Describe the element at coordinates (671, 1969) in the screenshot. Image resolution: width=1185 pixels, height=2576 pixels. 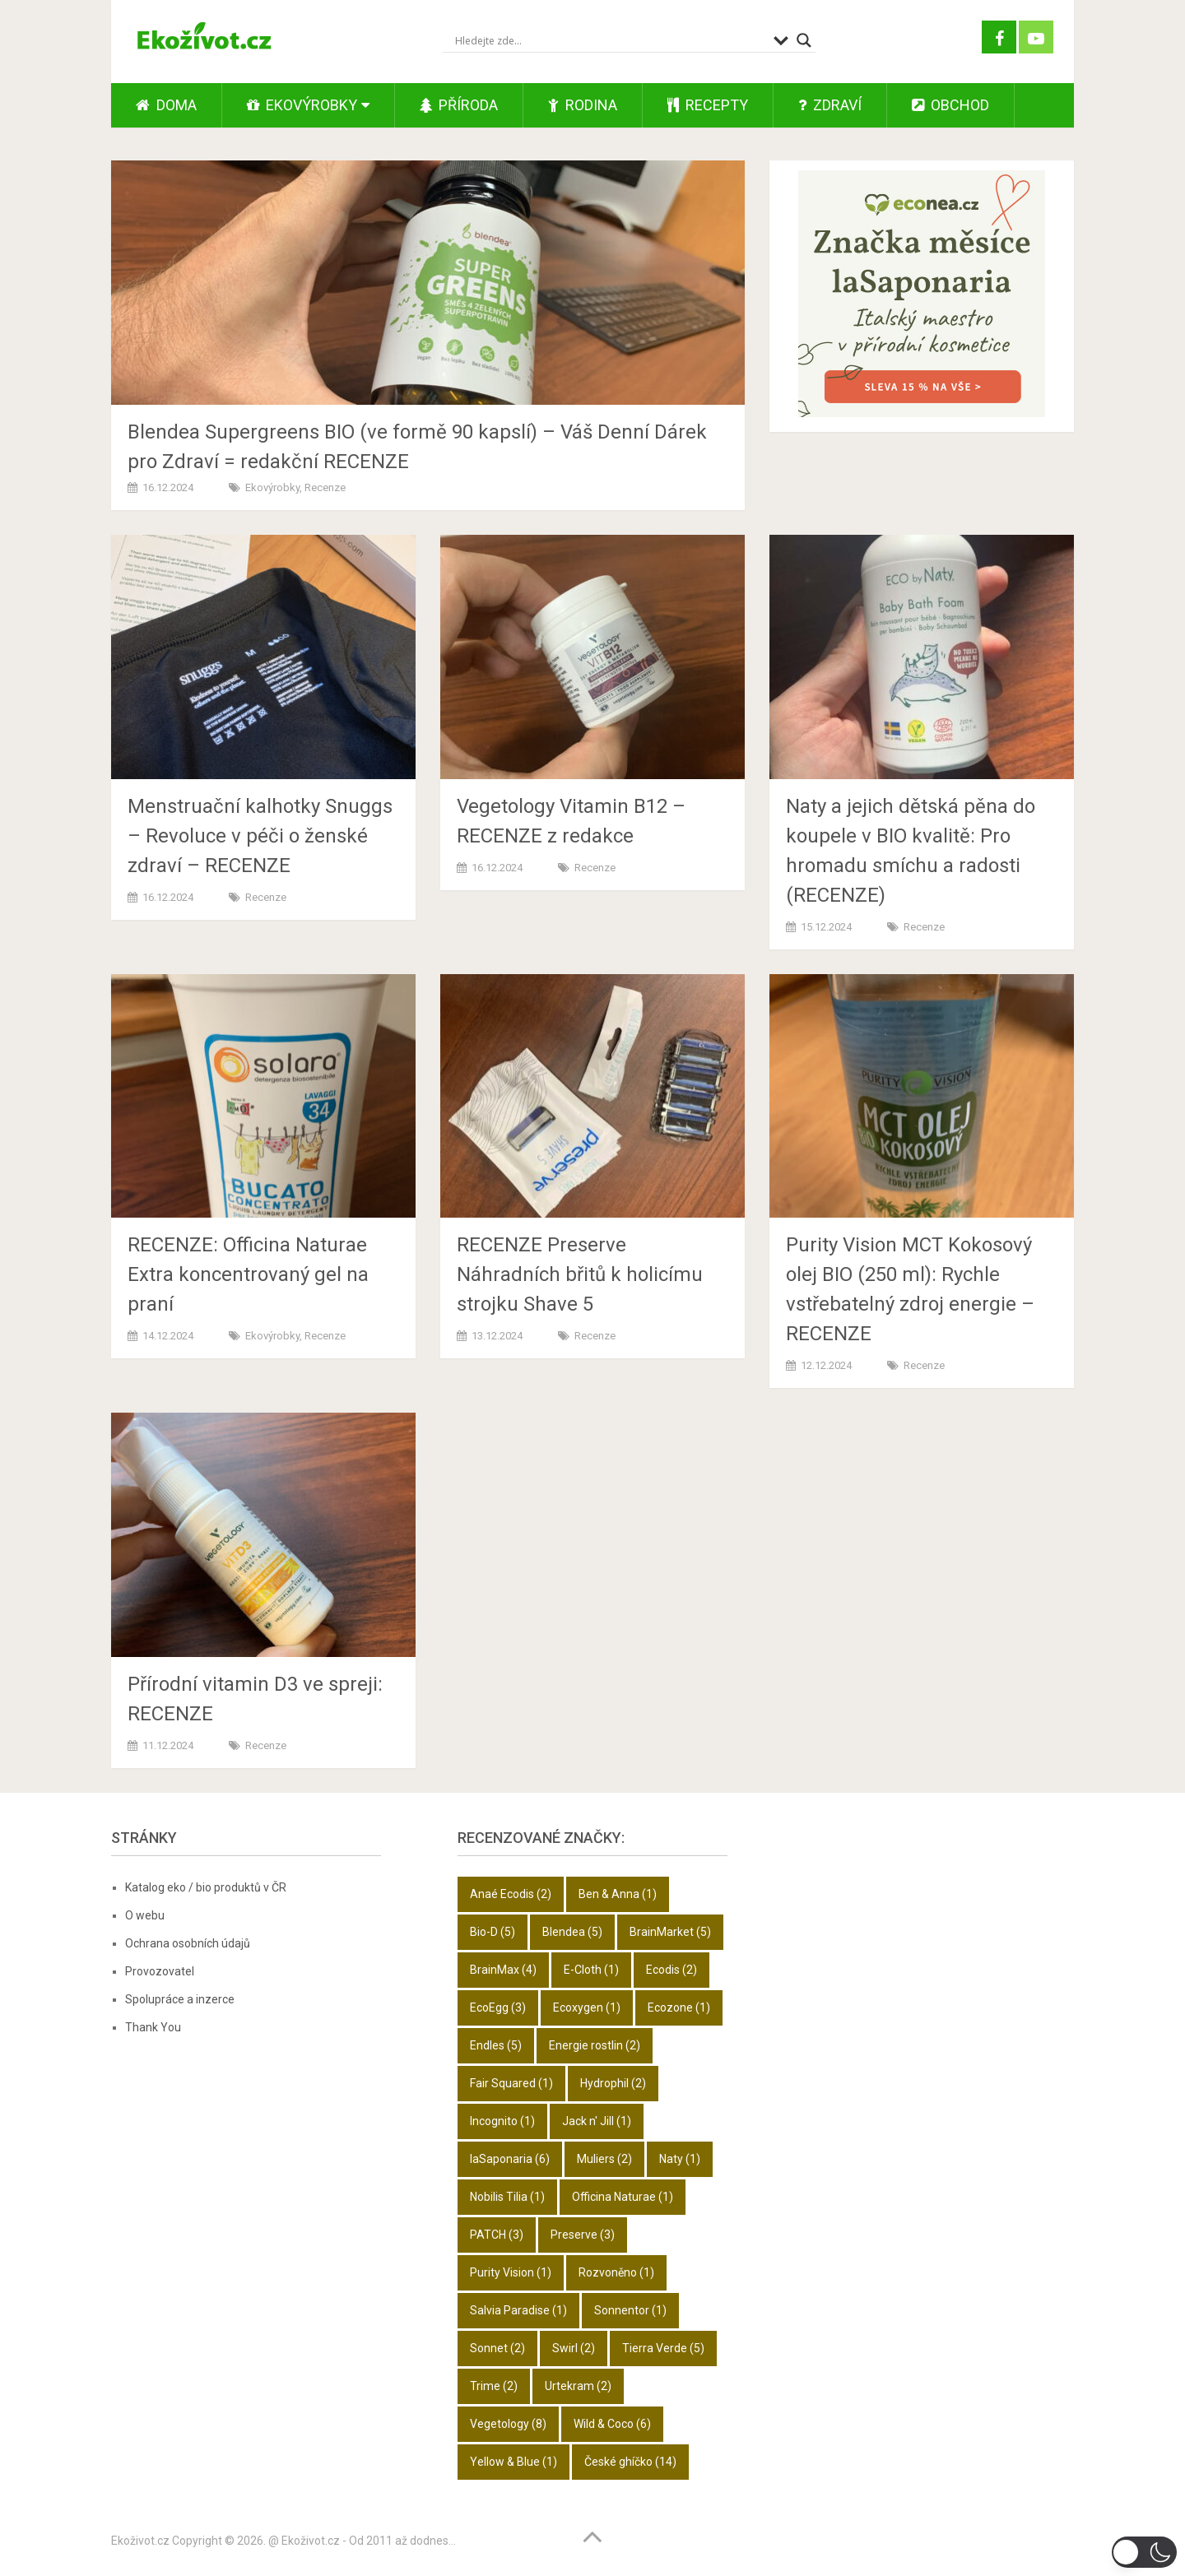
I see `Ecodis [Ecodis (2 položky)]` at that location.